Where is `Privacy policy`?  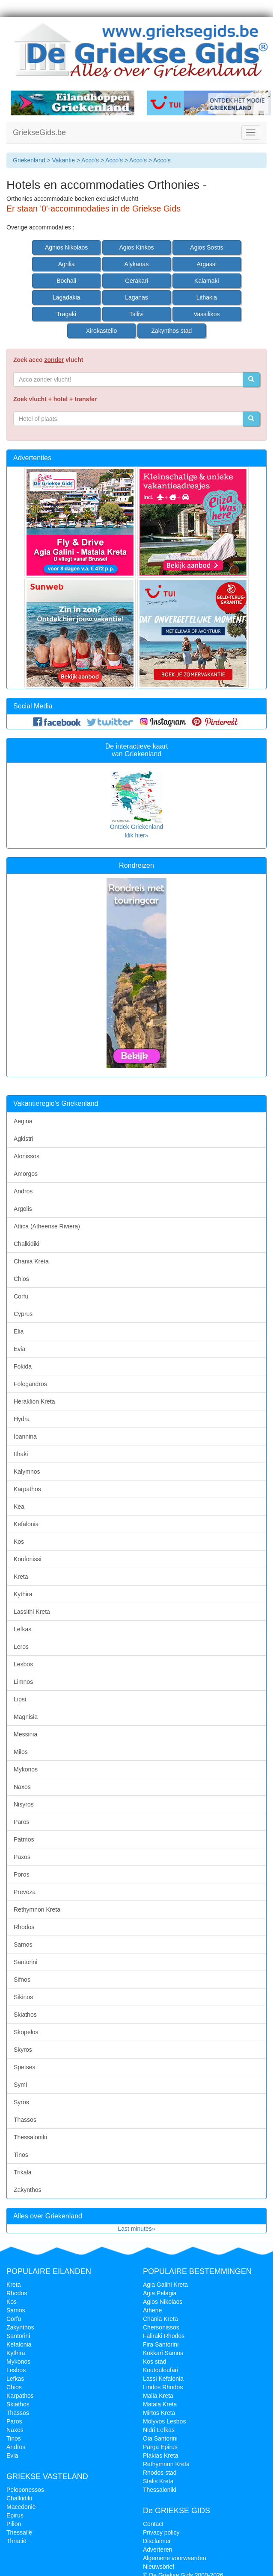
Privacy policy is located at coordinates (161, 2532).